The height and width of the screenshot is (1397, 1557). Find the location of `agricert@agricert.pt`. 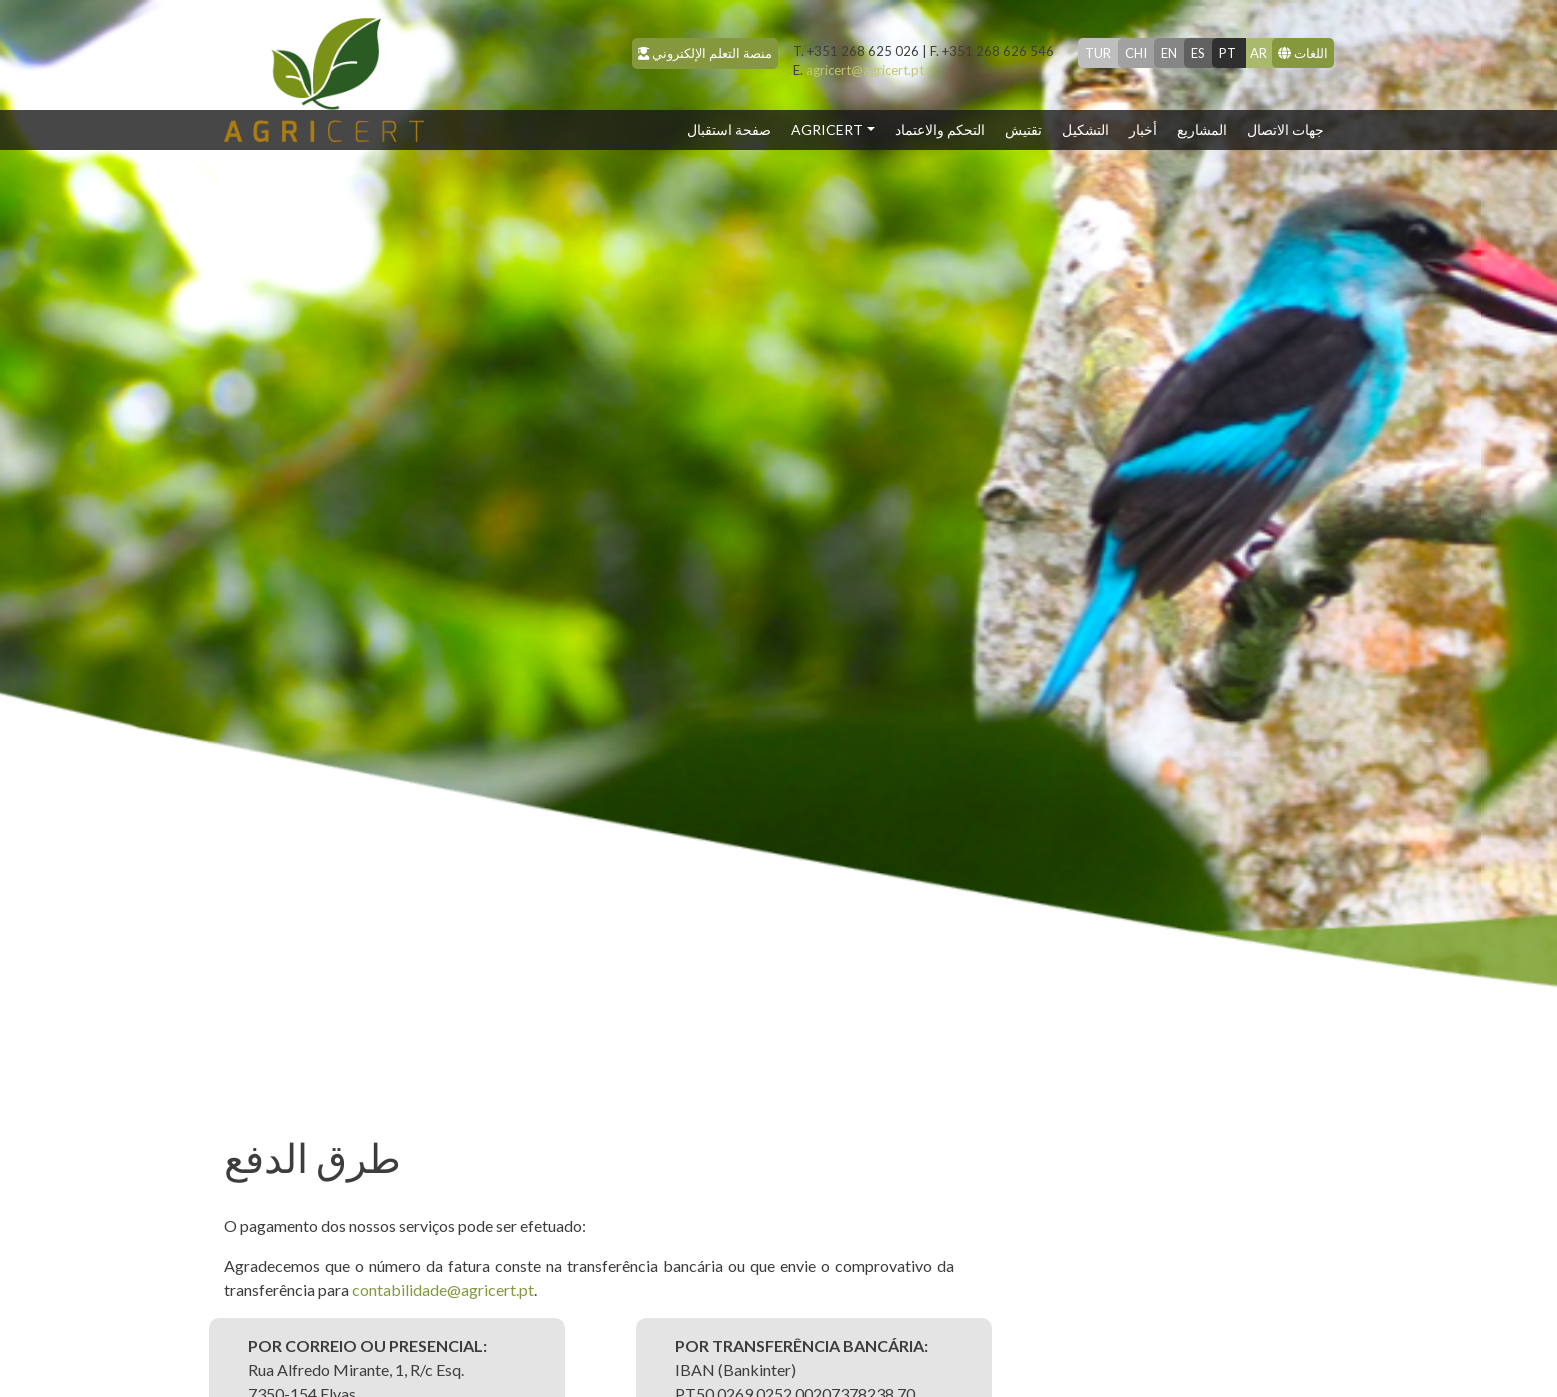

agricert@agricert.pt is located at coordinates (858, 70).